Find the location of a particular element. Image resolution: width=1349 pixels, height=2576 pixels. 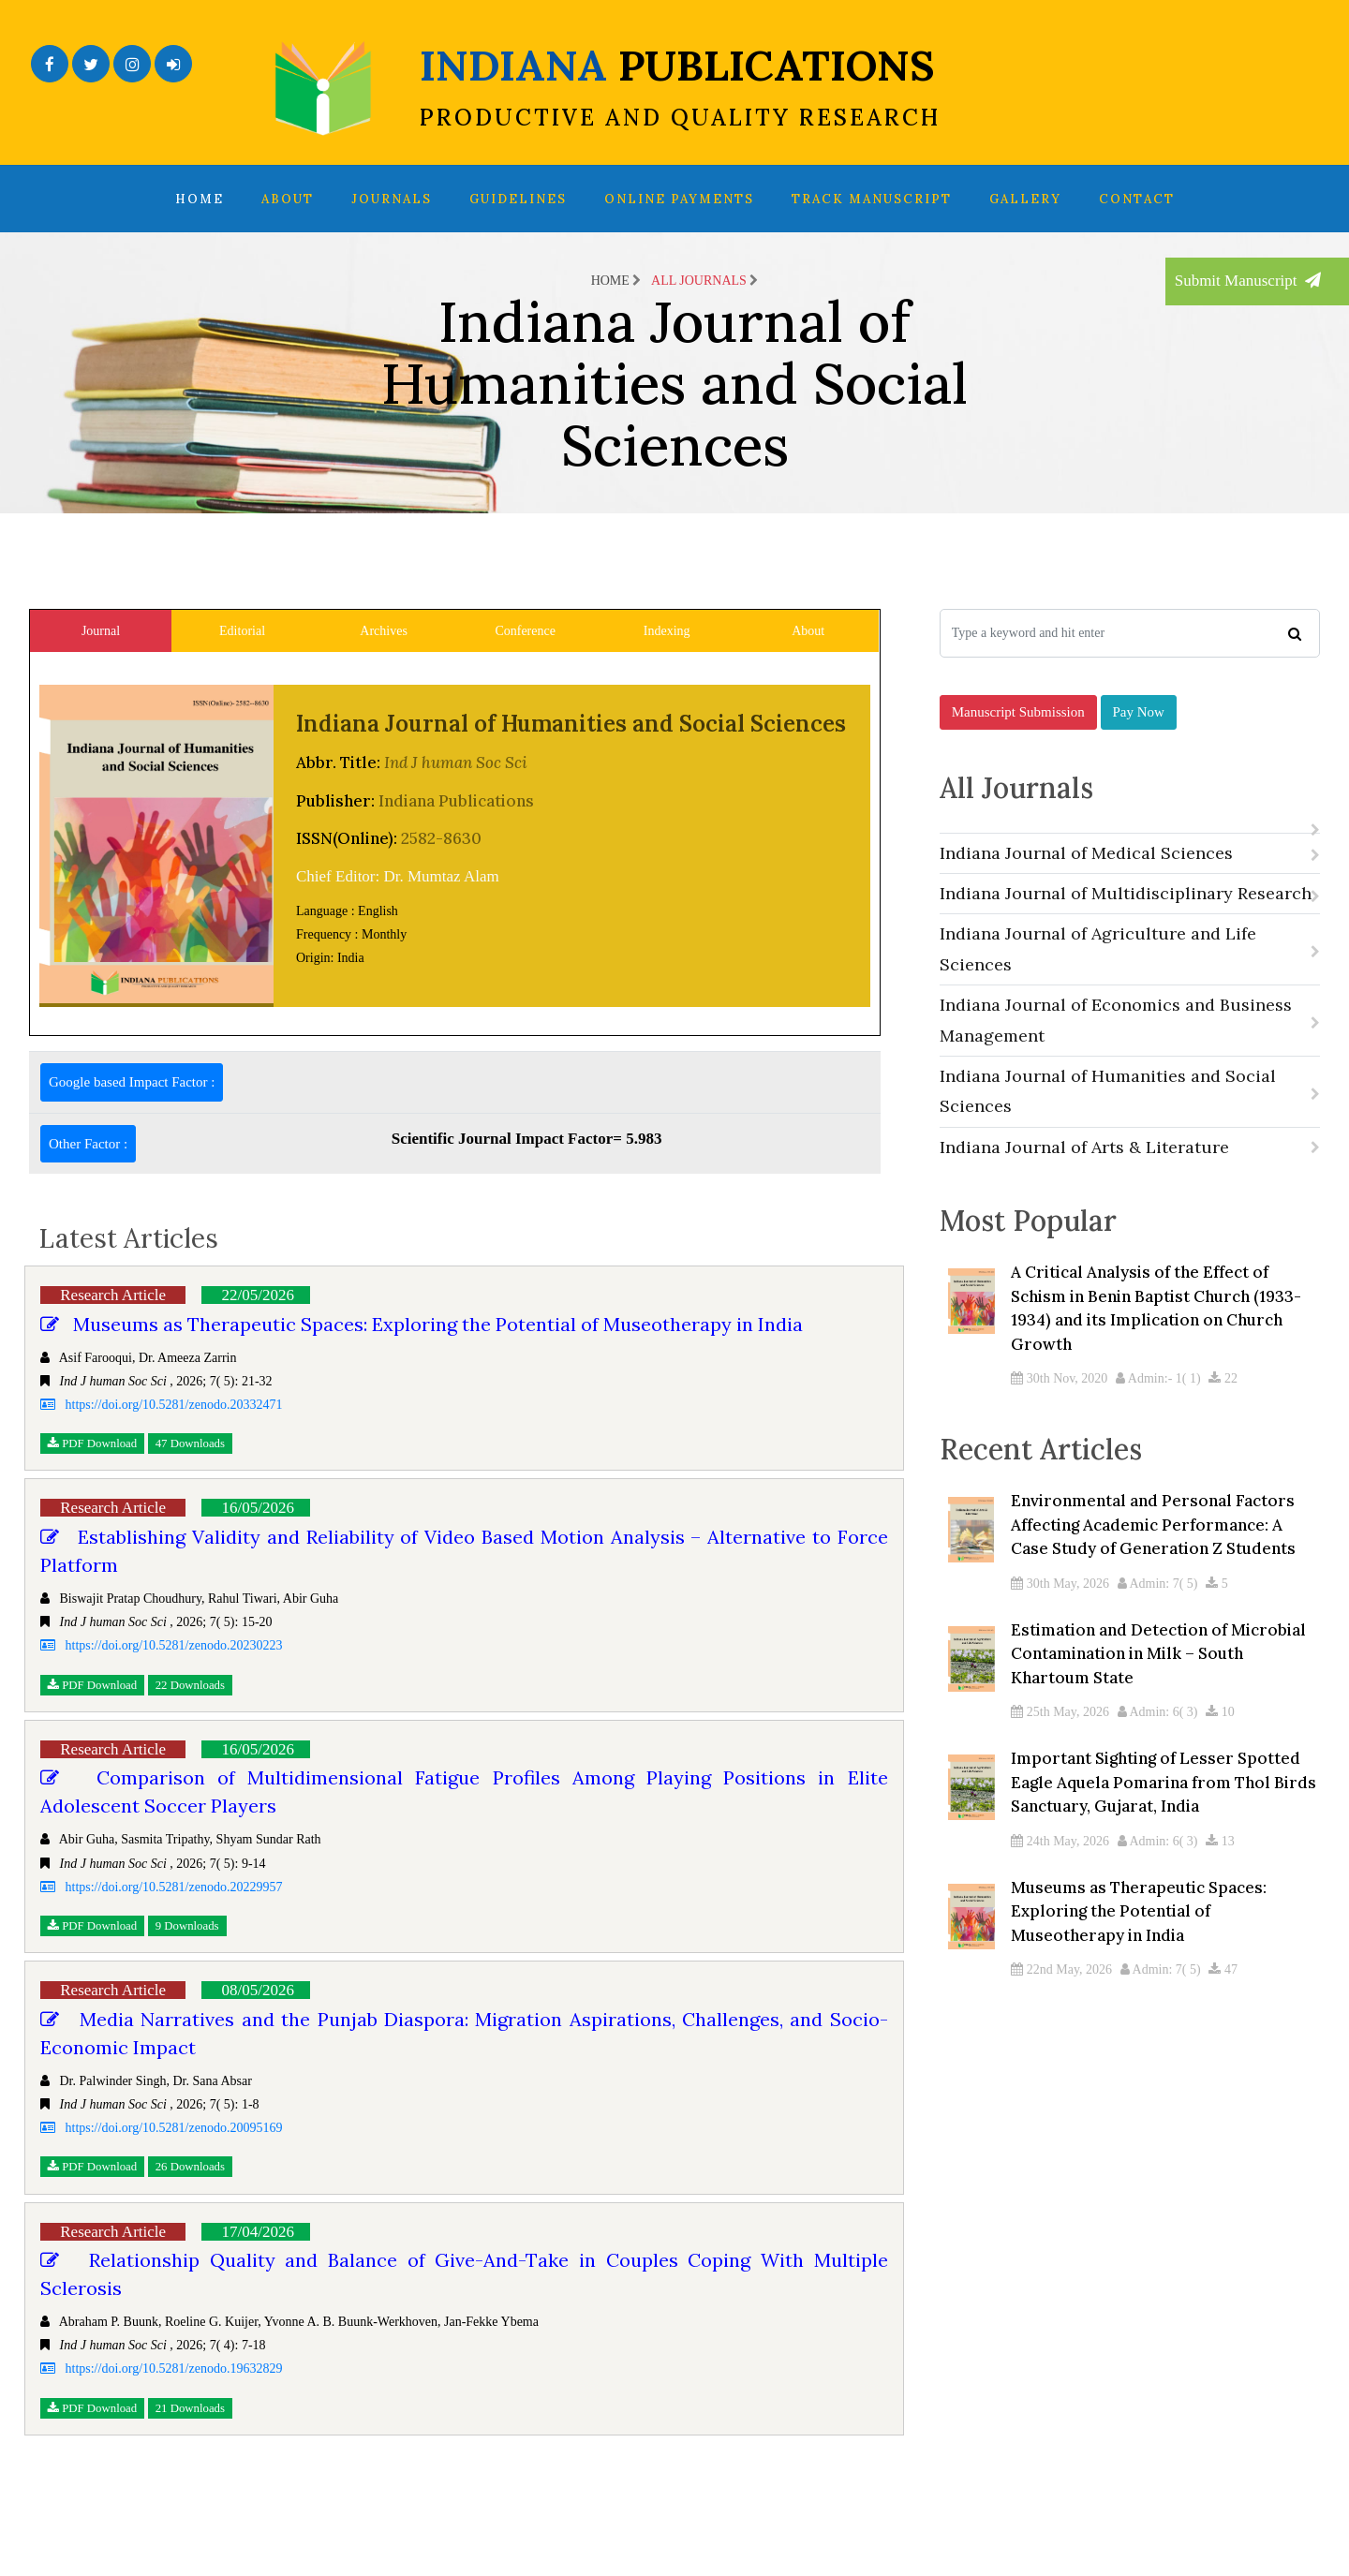

Indiana Journal of Agriculture and Life Sciences is located at coordinates (1130, 973).